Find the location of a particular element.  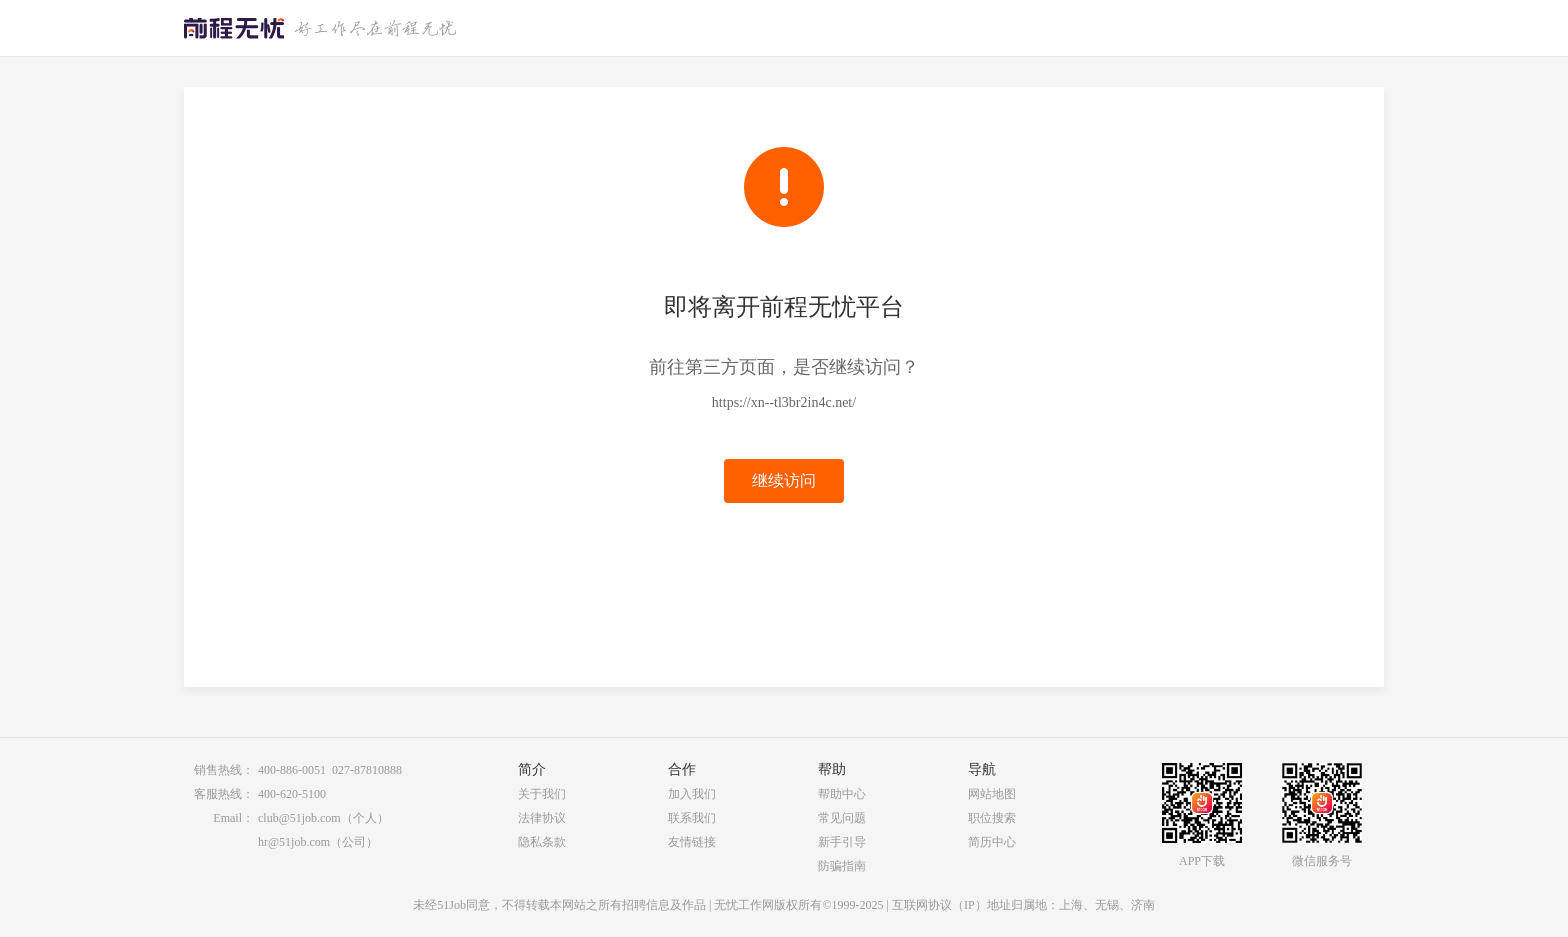

新手引导 is located at coordinates (842, 842).